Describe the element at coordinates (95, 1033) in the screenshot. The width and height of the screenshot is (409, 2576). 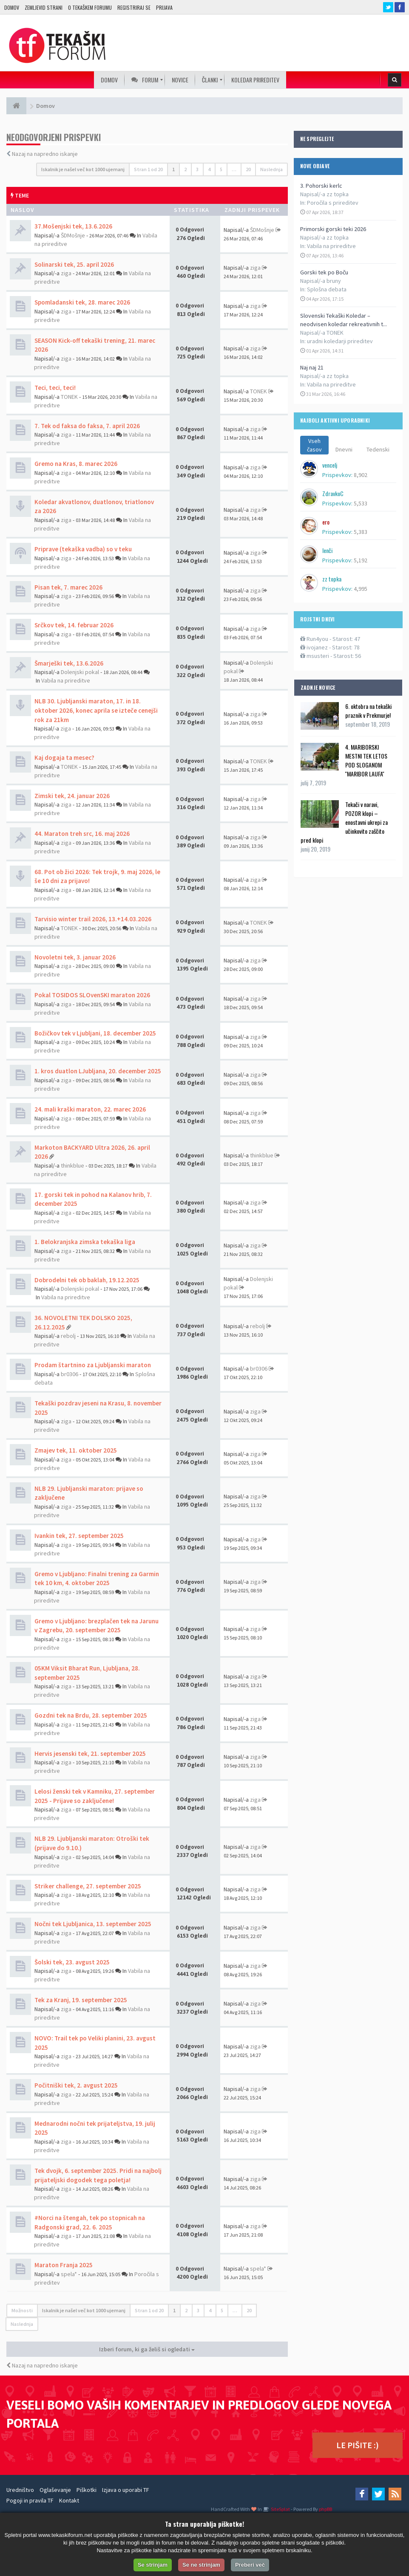
I see `Božičkov tek v Ljubljani, 18. december 2025` at that location.